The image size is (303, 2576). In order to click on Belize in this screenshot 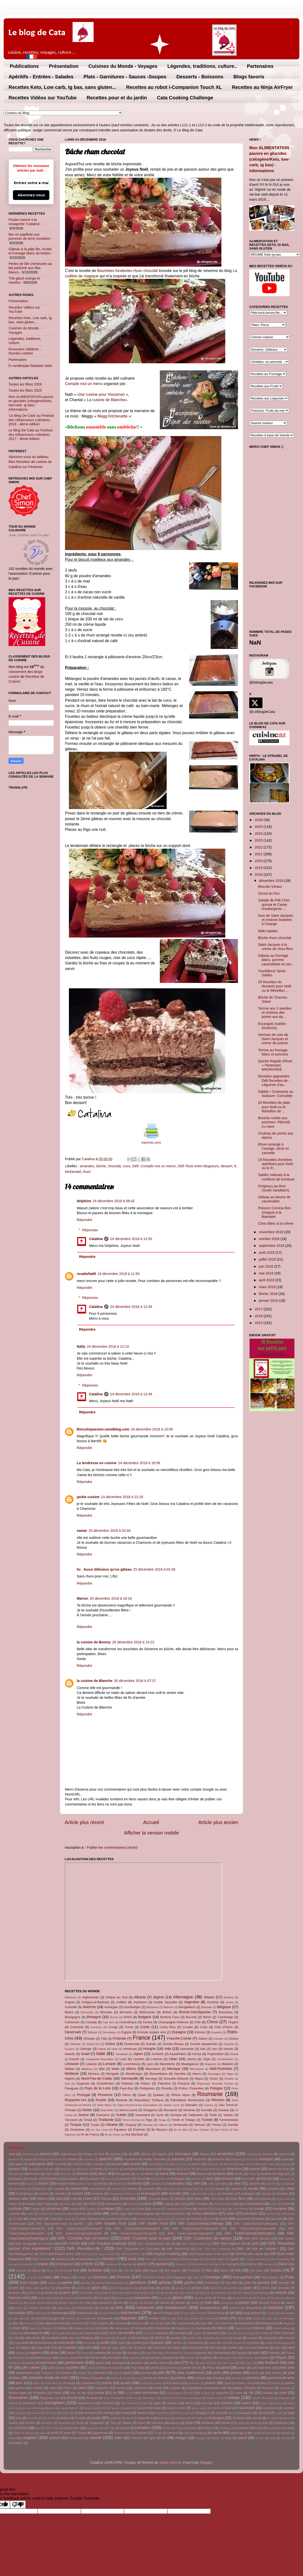, I will do `click(69, 2012)`.